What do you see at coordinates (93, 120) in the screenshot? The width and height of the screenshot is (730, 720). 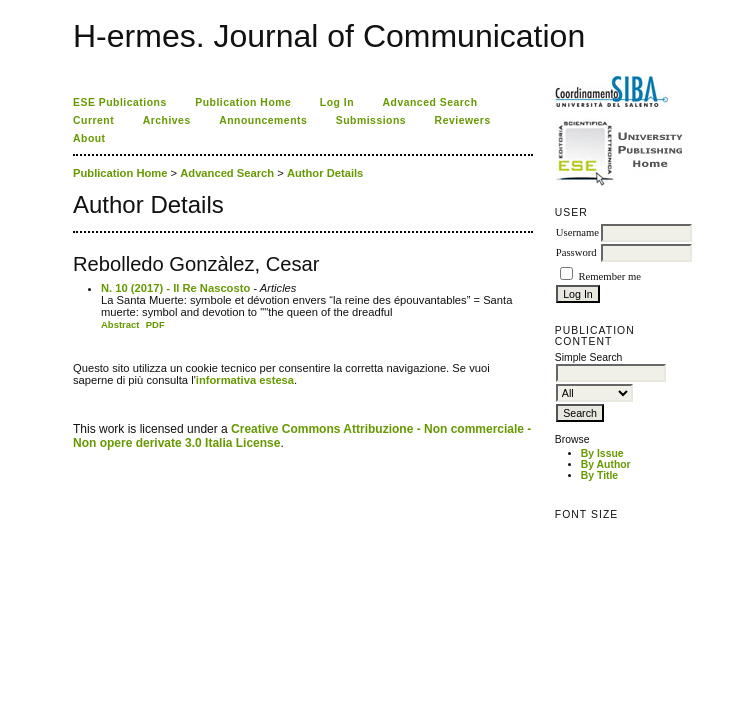 I see `Current` at bounding box center [93, 120].